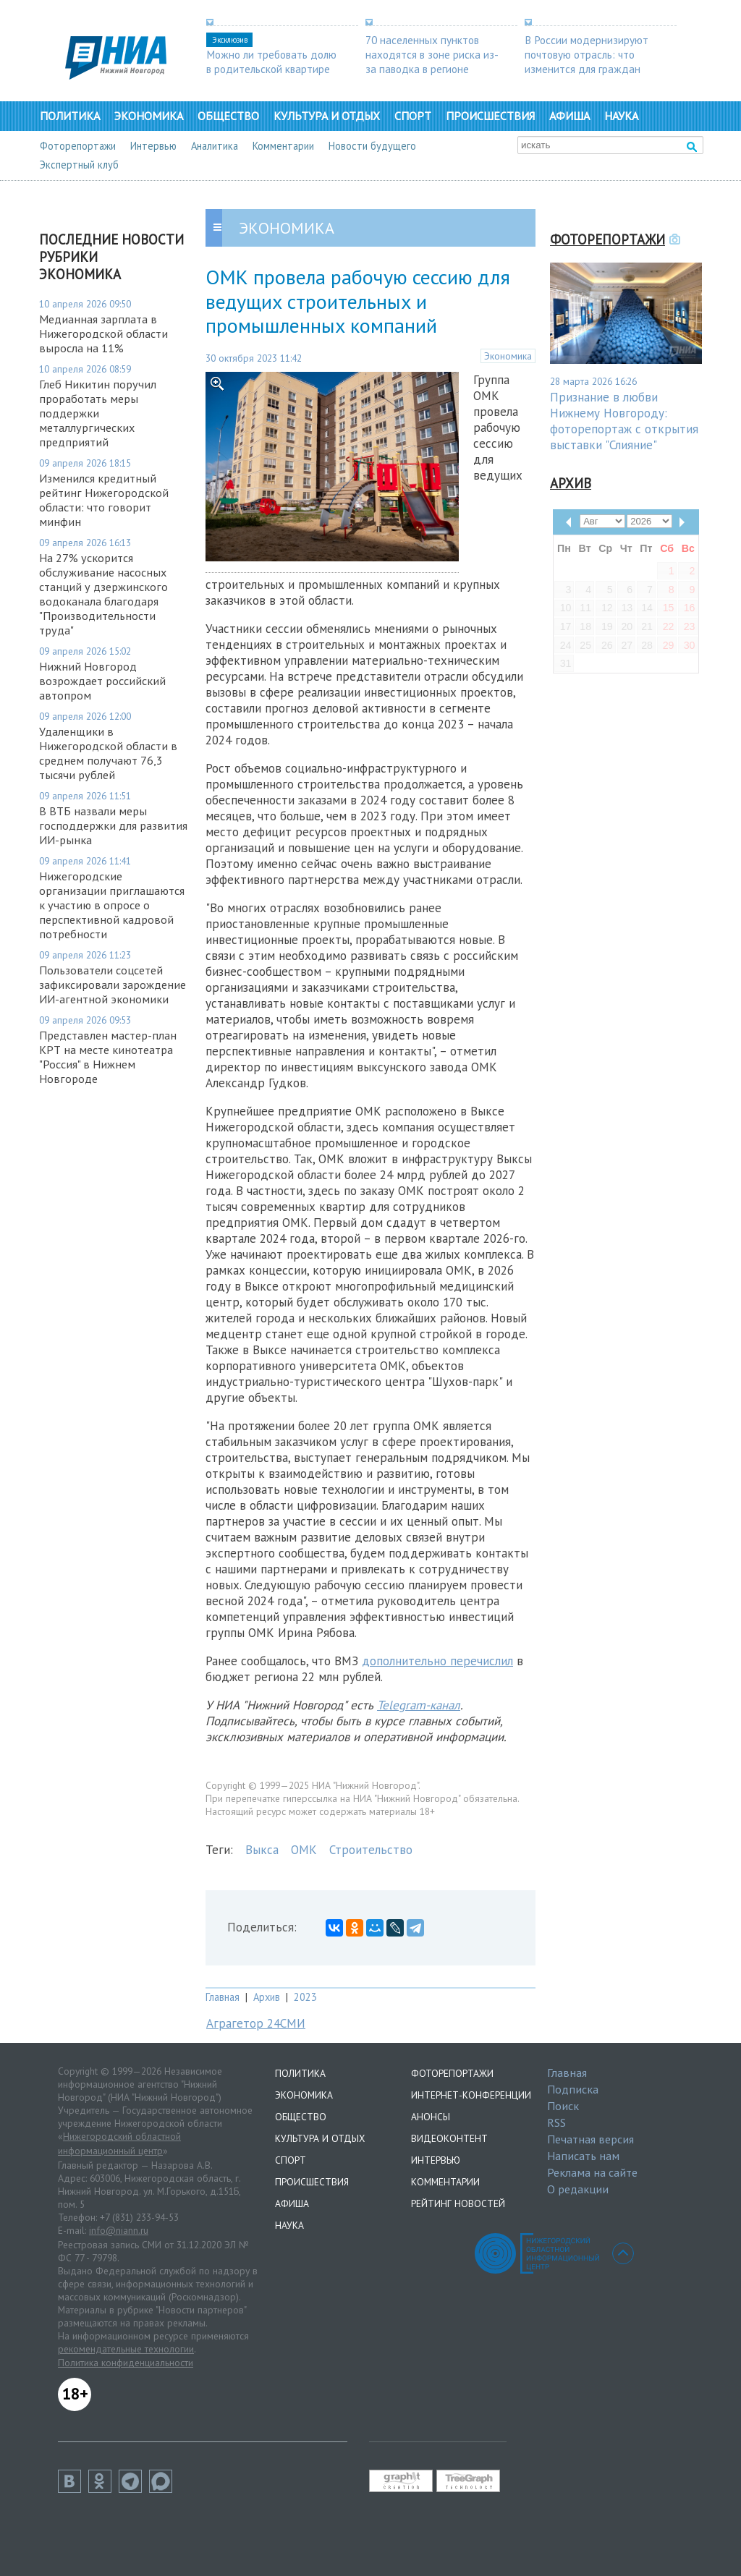 The height and width of the screenshot is (2576, 741). What do you see at coordinates (370, 1850) in the screenshot?
I see `Строительство` at bounding box center [370, 1850].